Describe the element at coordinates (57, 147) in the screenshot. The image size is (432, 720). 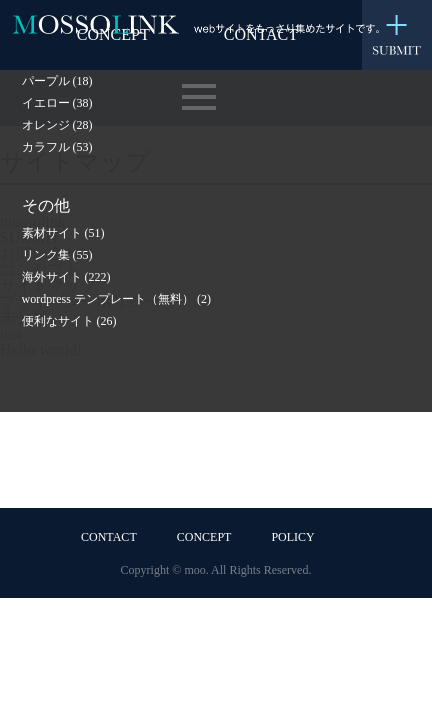
I see `カラフル` at that location.